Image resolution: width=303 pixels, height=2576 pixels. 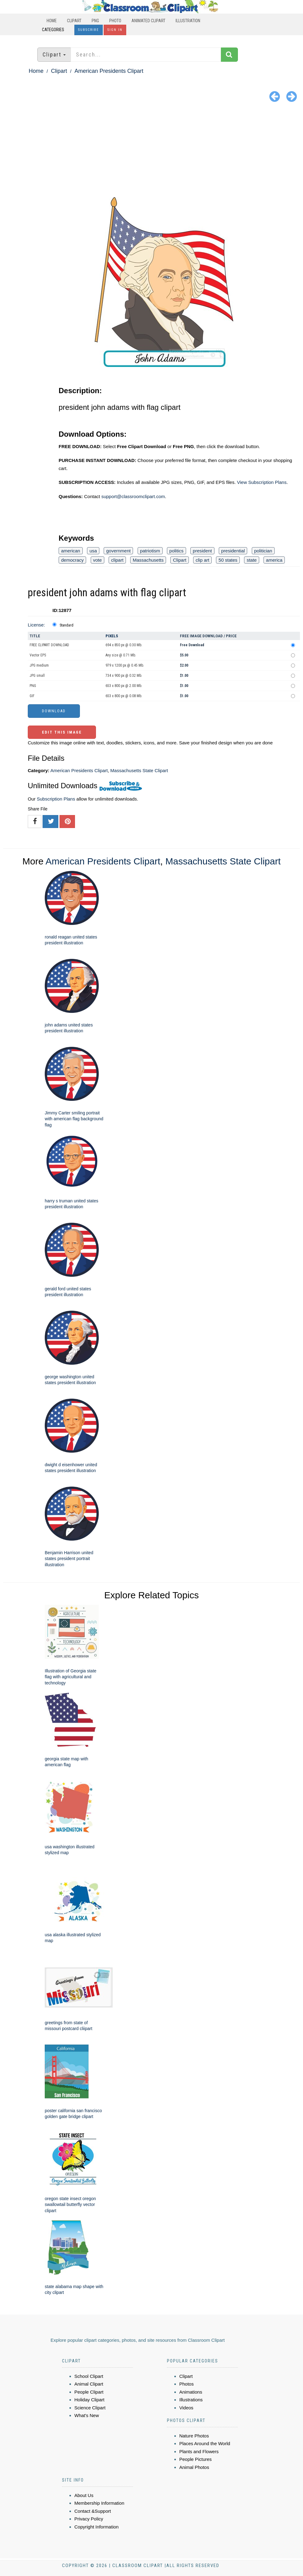 I want to click on What's New, so click(x=86, y=2415).